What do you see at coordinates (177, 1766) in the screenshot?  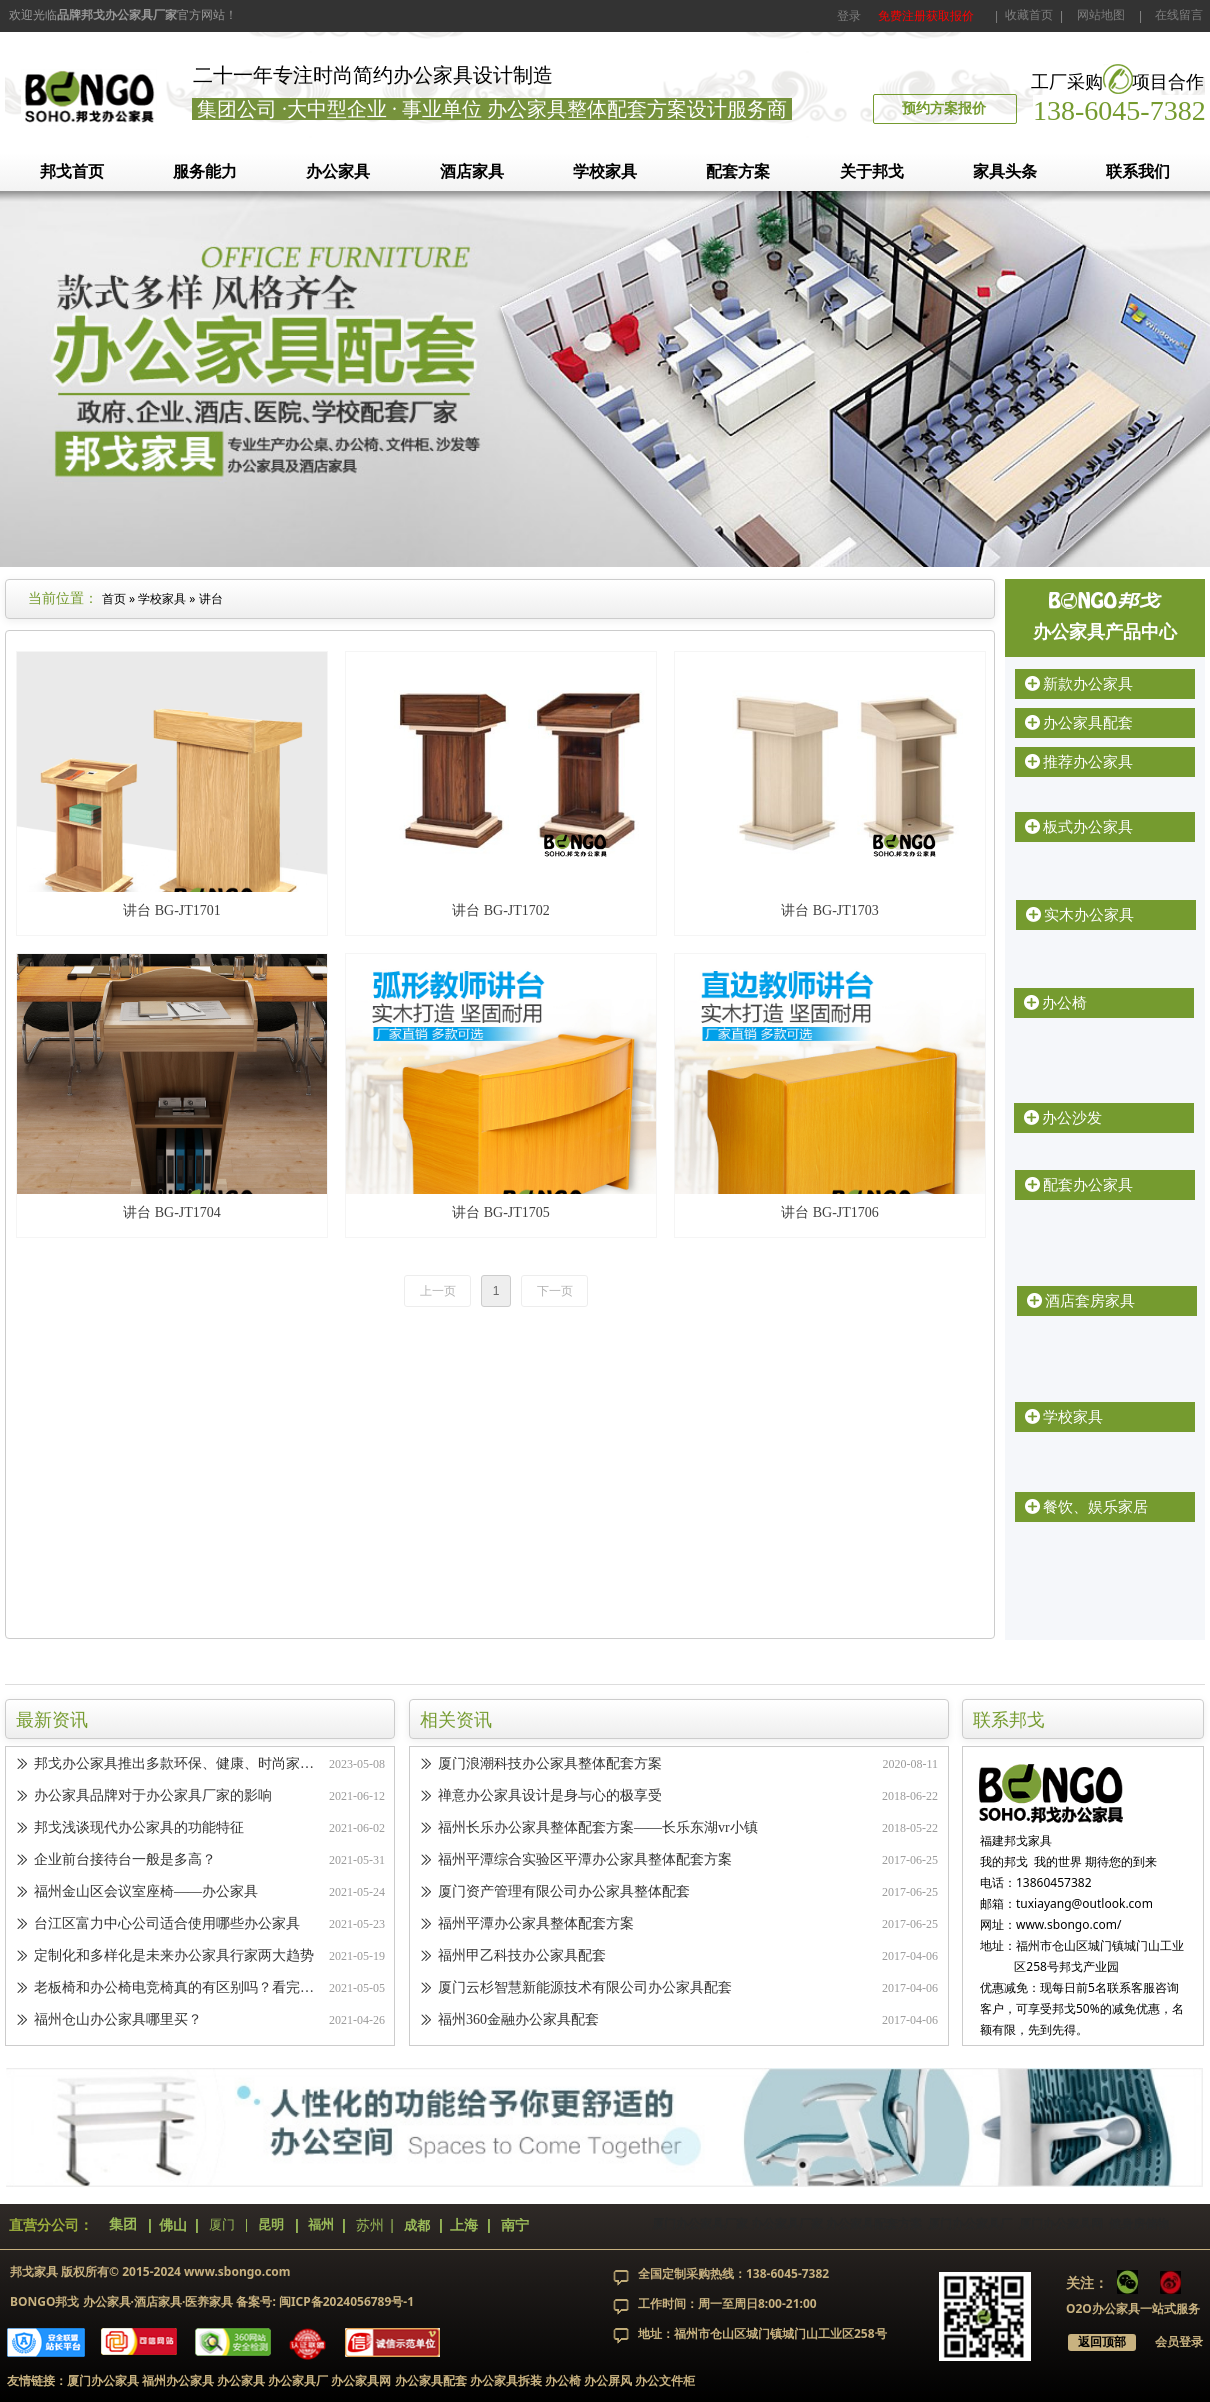 I see `邦戈办公家具推出多款环保、健康、时尚家具，引领办公家具新潮流` at bounding box center [177, 1766].